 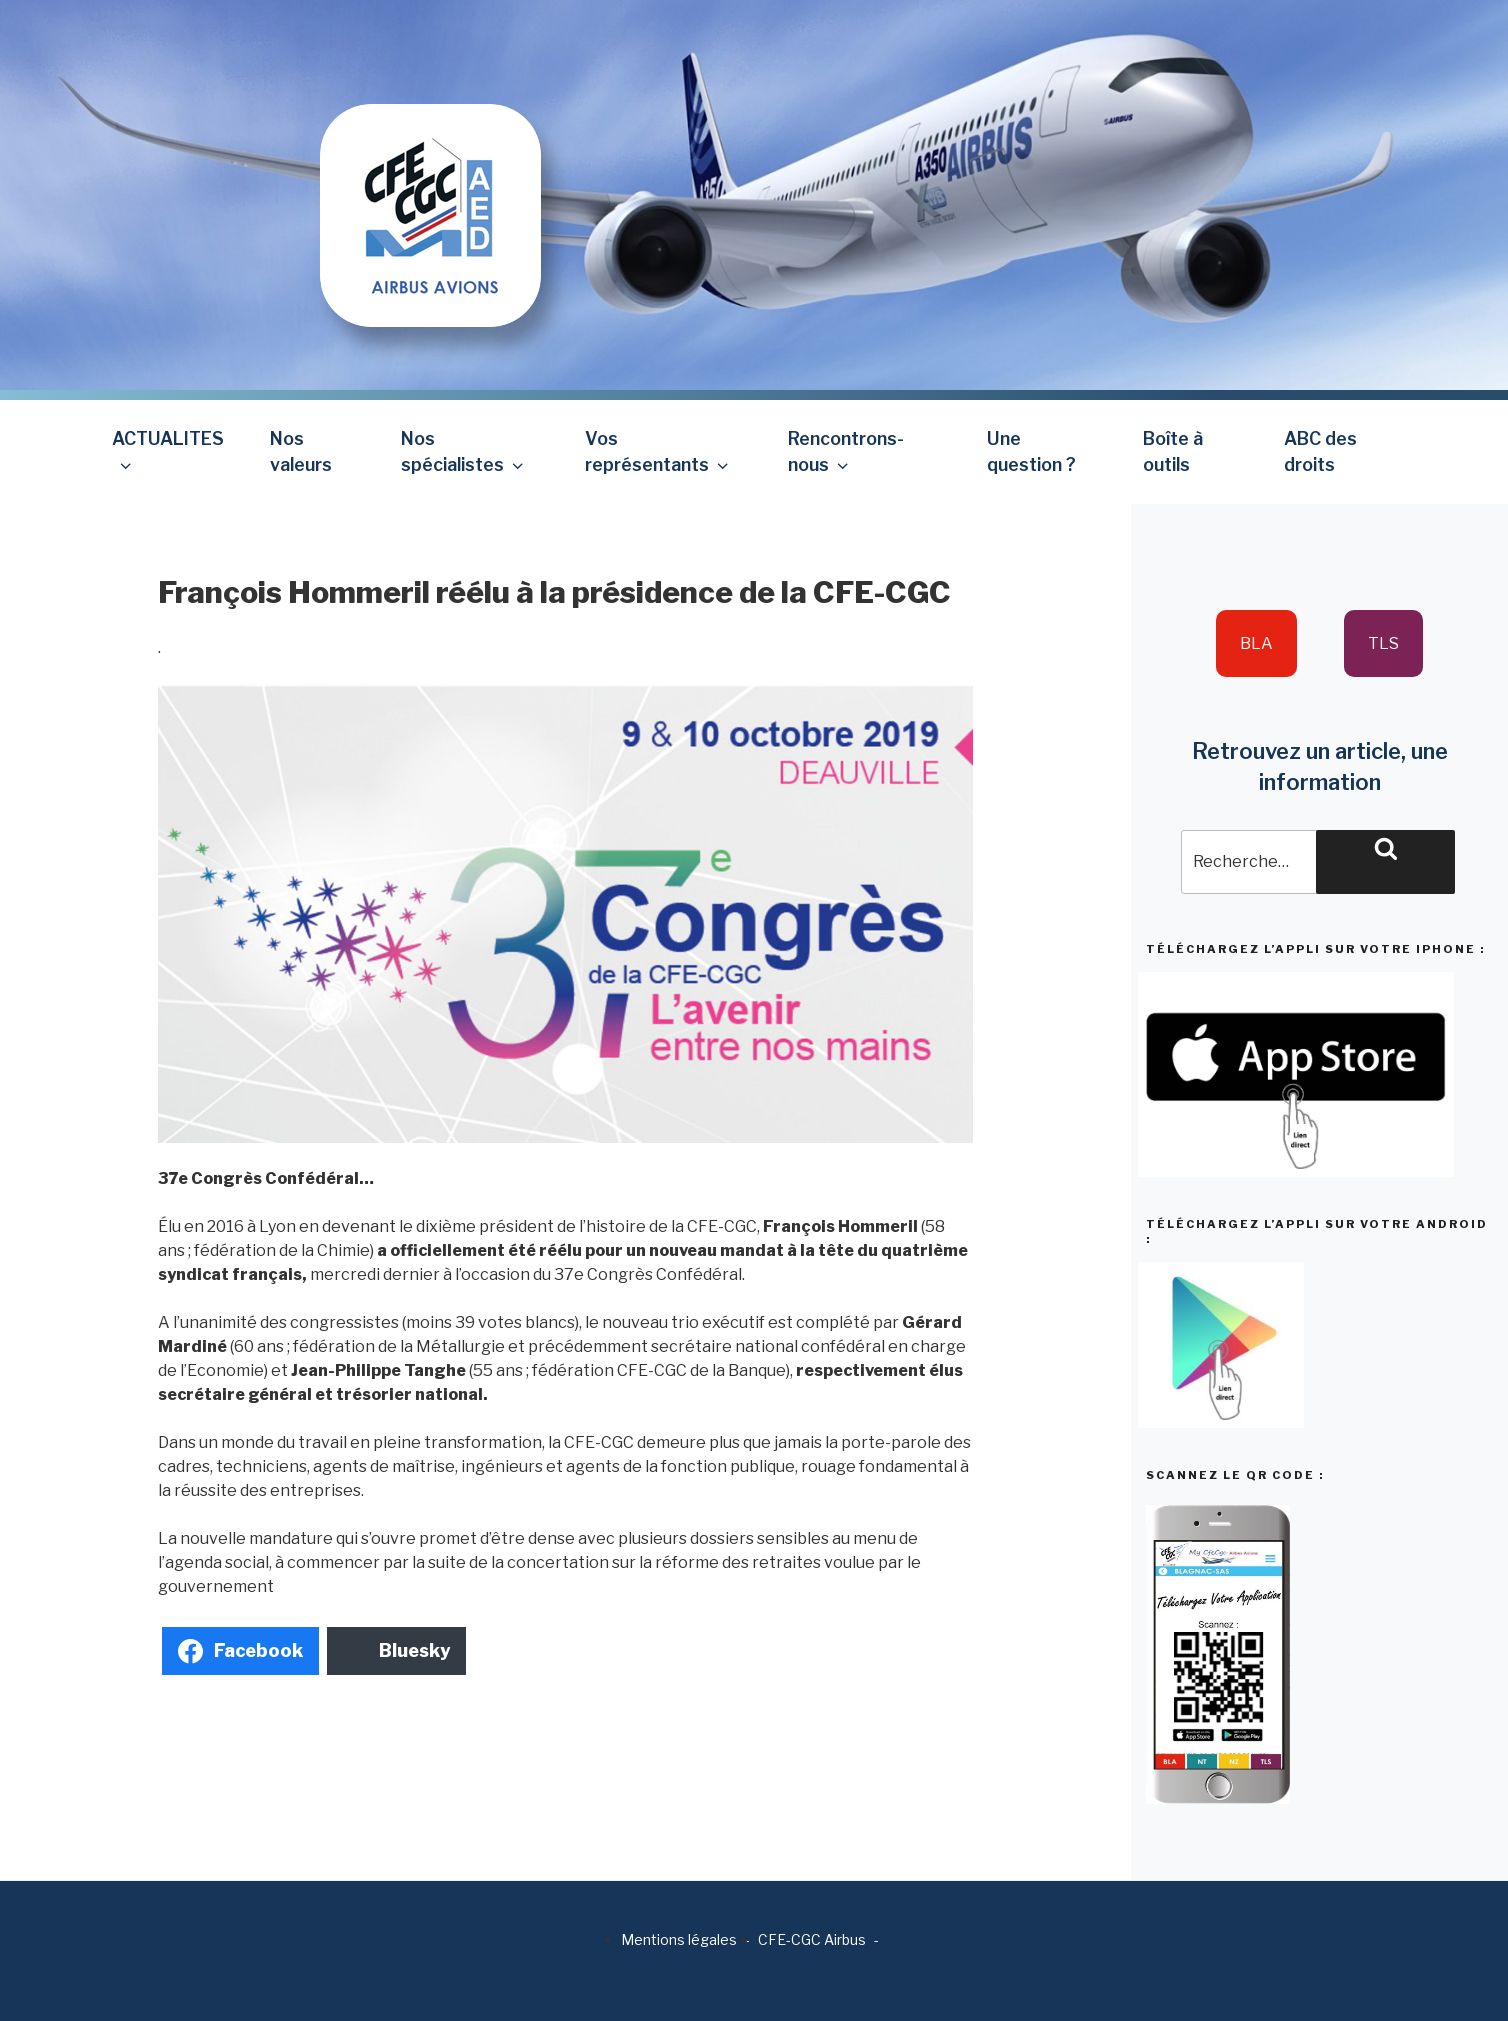 What do you see at coordinates (1173, 451) in the screenshot?
I see `Boîte à outils` at bounding box center [1173, 451].